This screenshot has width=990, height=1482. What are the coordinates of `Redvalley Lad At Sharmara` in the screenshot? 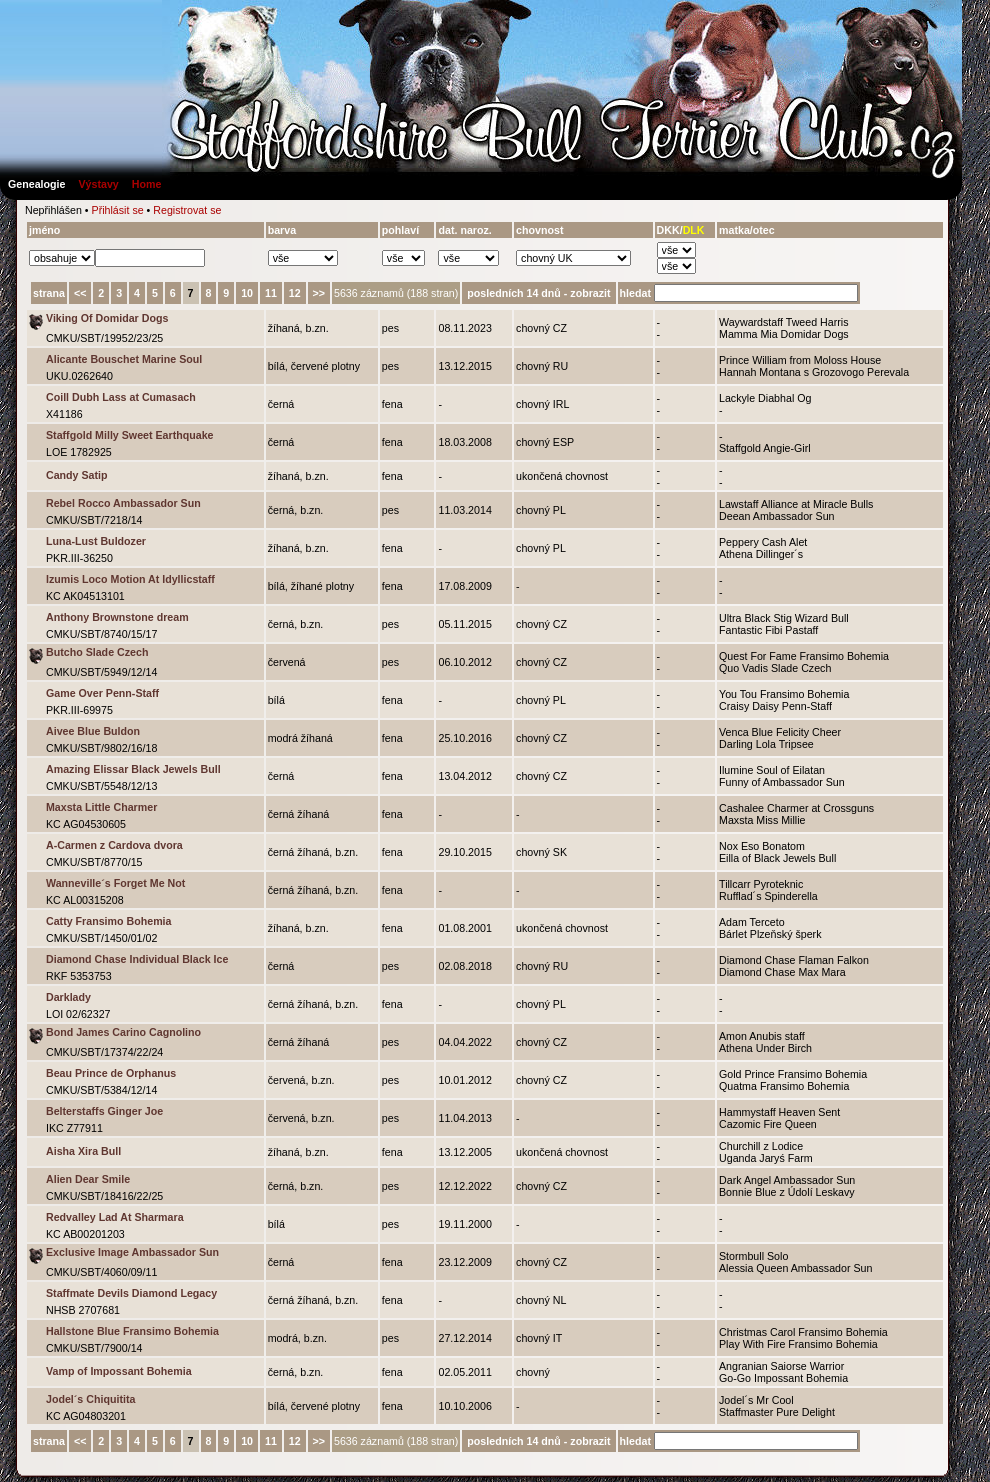 It's located at (115, 1217).